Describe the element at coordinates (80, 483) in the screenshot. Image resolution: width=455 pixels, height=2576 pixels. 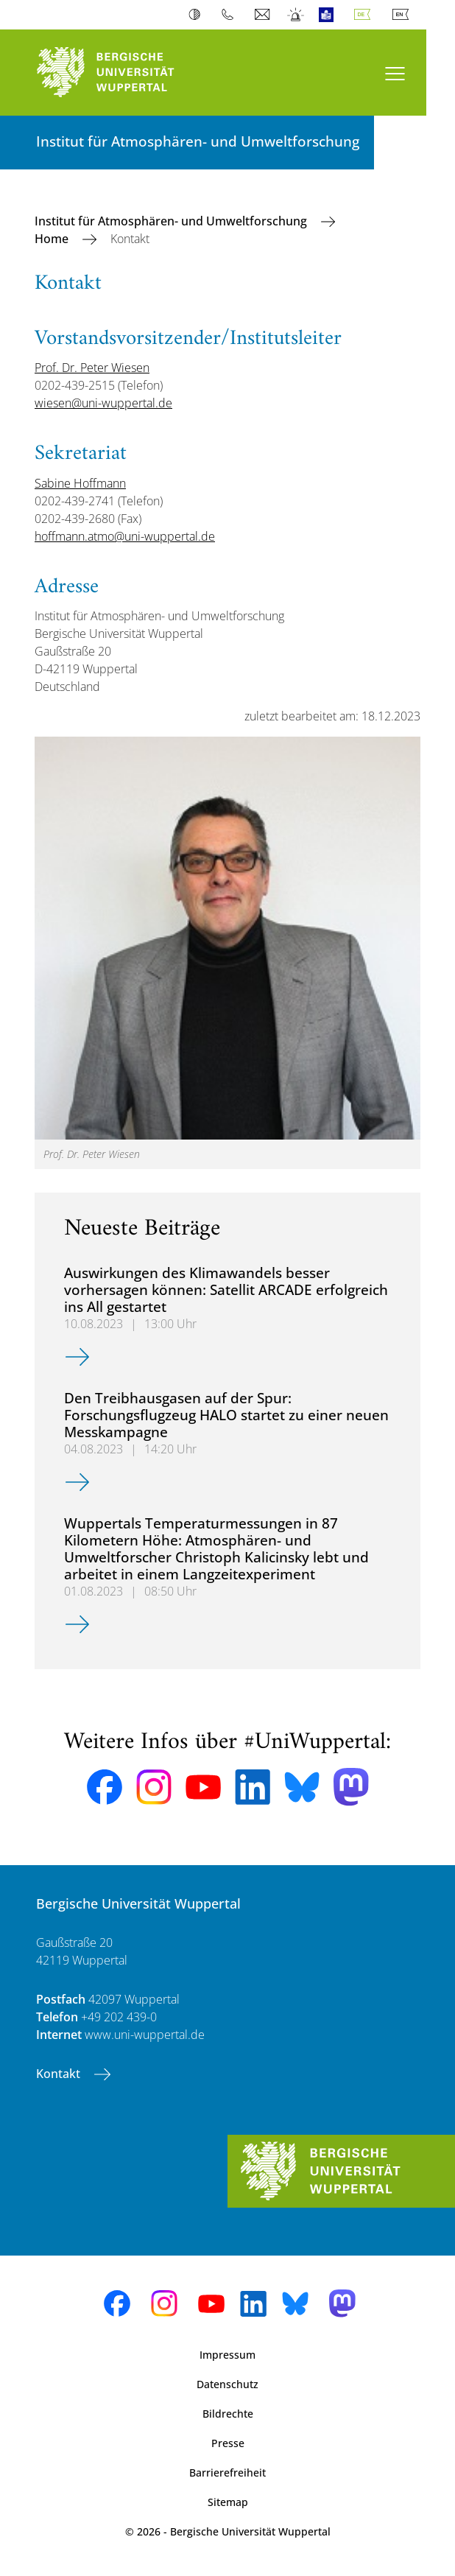
I see `Sabine Hoffmann` at that location.